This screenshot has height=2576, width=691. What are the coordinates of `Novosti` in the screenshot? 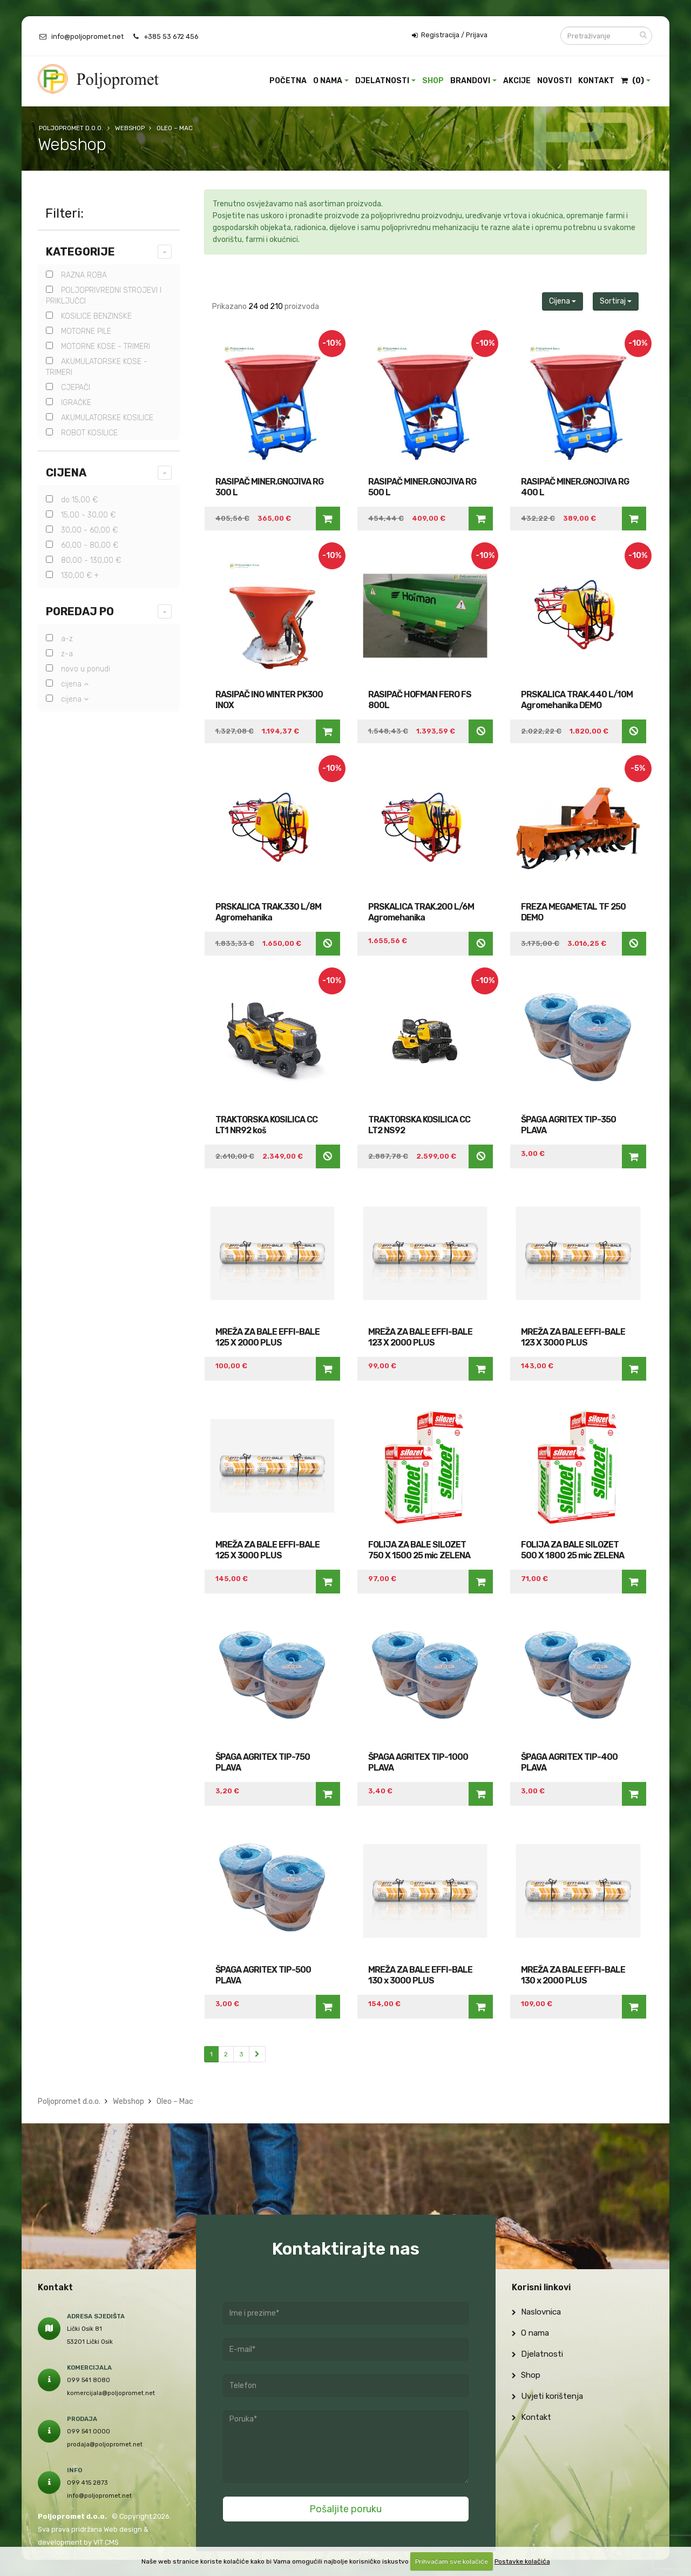 It's located at (554, 80).